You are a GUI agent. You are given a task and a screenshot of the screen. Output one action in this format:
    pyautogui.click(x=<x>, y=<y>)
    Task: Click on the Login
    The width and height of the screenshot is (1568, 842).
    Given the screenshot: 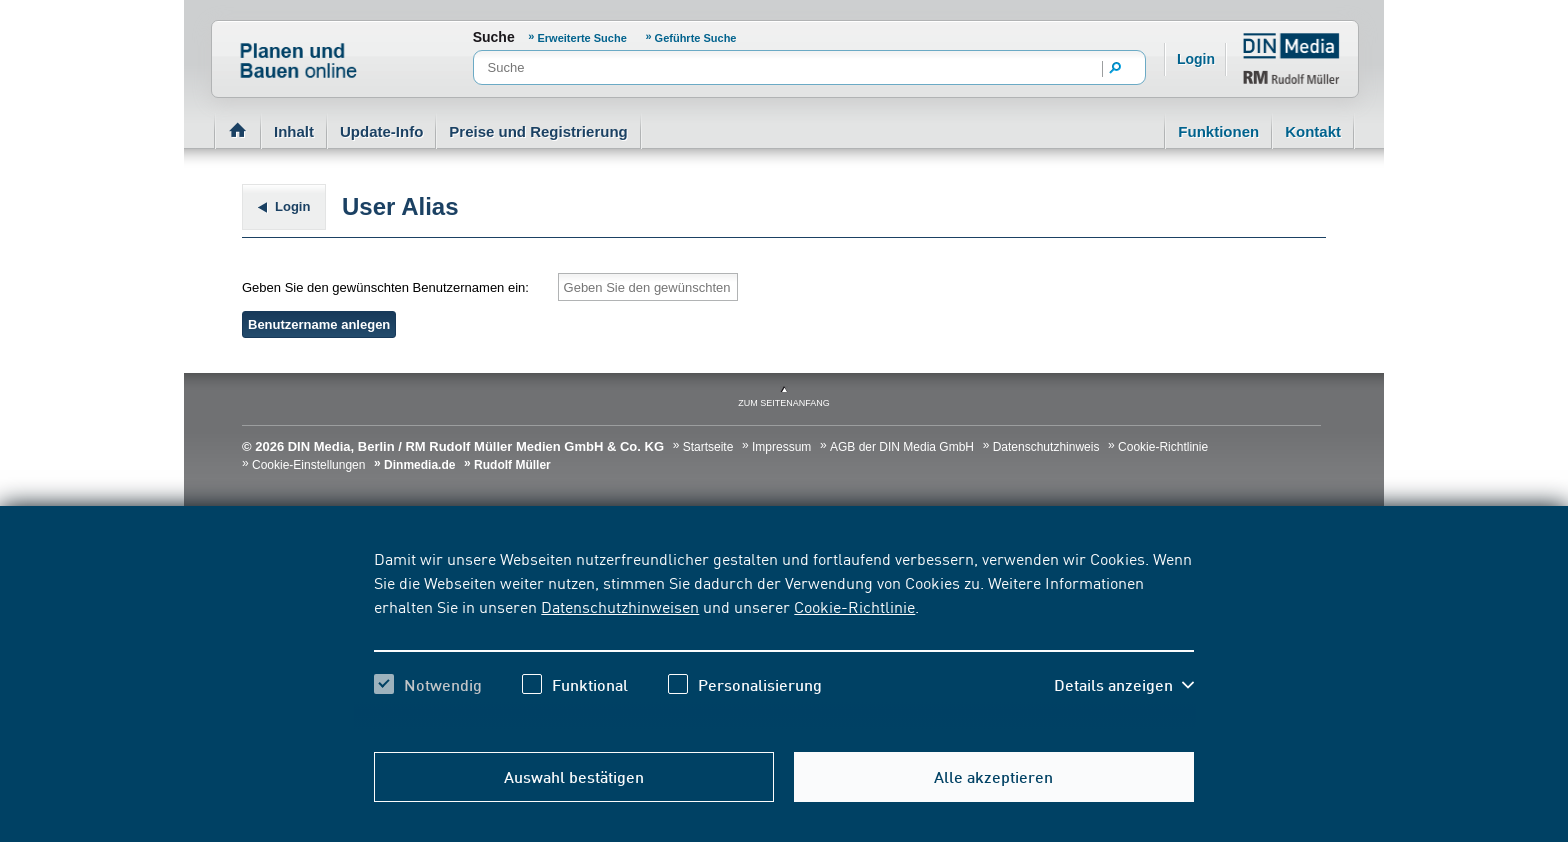 What is the action you would take?
    pyautogui.click(x=1196, y=59)
    